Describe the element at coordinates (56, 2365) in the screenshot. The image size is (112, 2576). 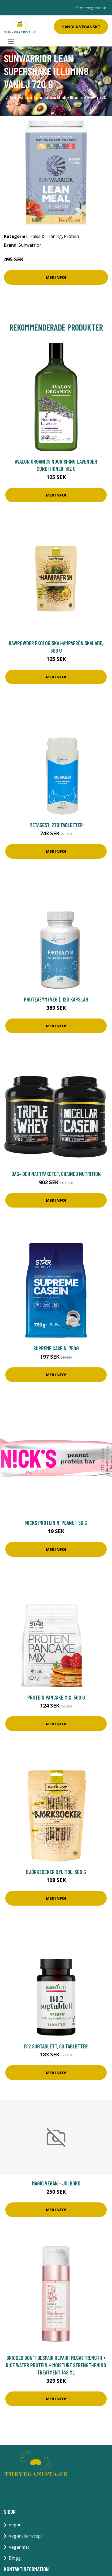
I see `Briogeo Don't Despair Repair! MegaStrength + Rice Water Protein + Moisture Strengthening Treatment 148 ml` at that location.